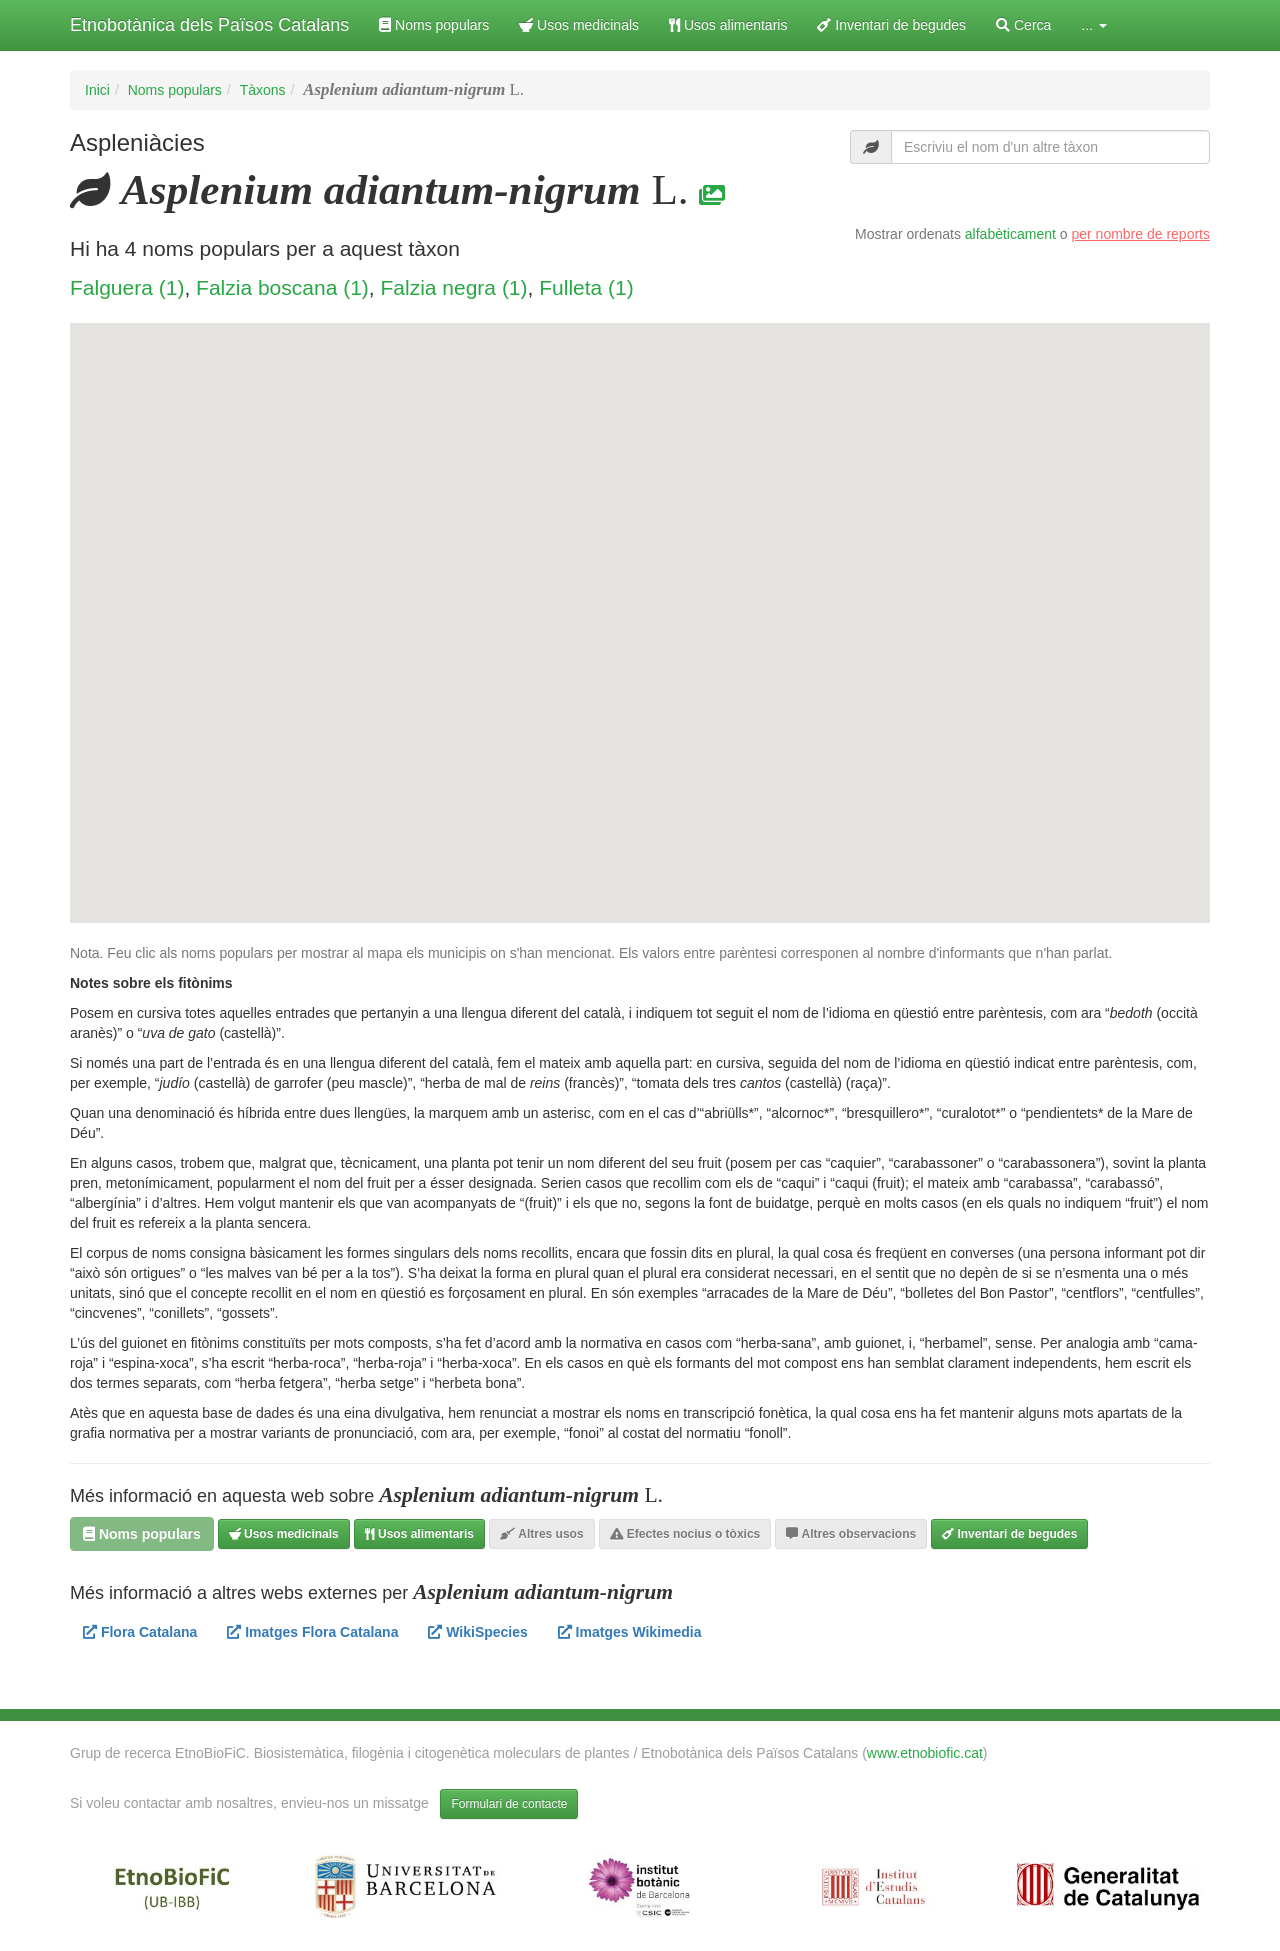 The height and width of the screenshot is (1951, 1280). Describe the element at coordinates (127, 287) in the screenshot. I see `Falguera (1)` at that location.